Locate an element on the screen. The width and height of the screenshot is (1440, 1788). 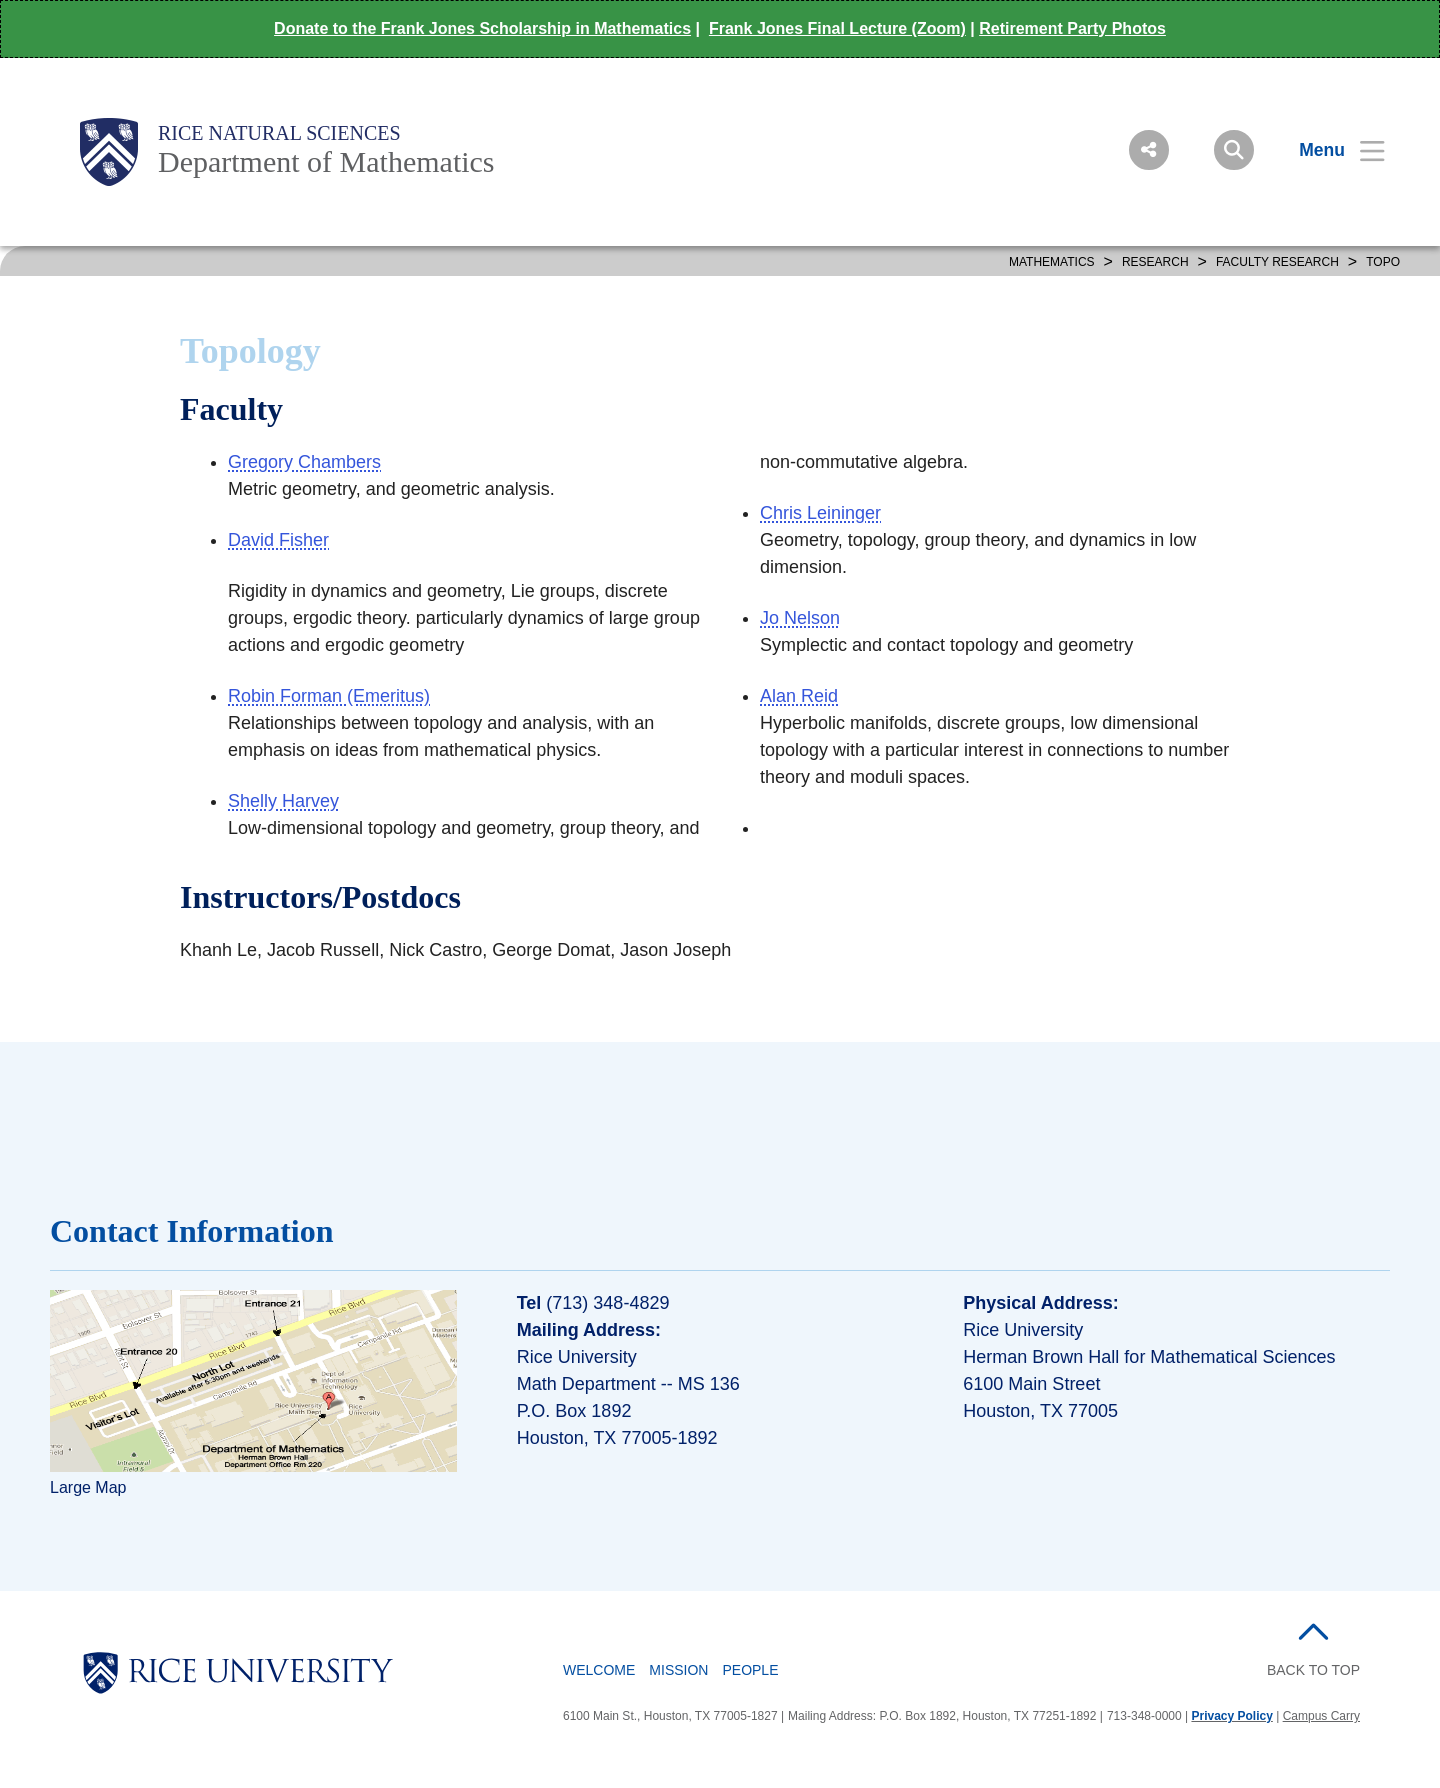
[Open Menu] is located at coordinates (1329, 150).